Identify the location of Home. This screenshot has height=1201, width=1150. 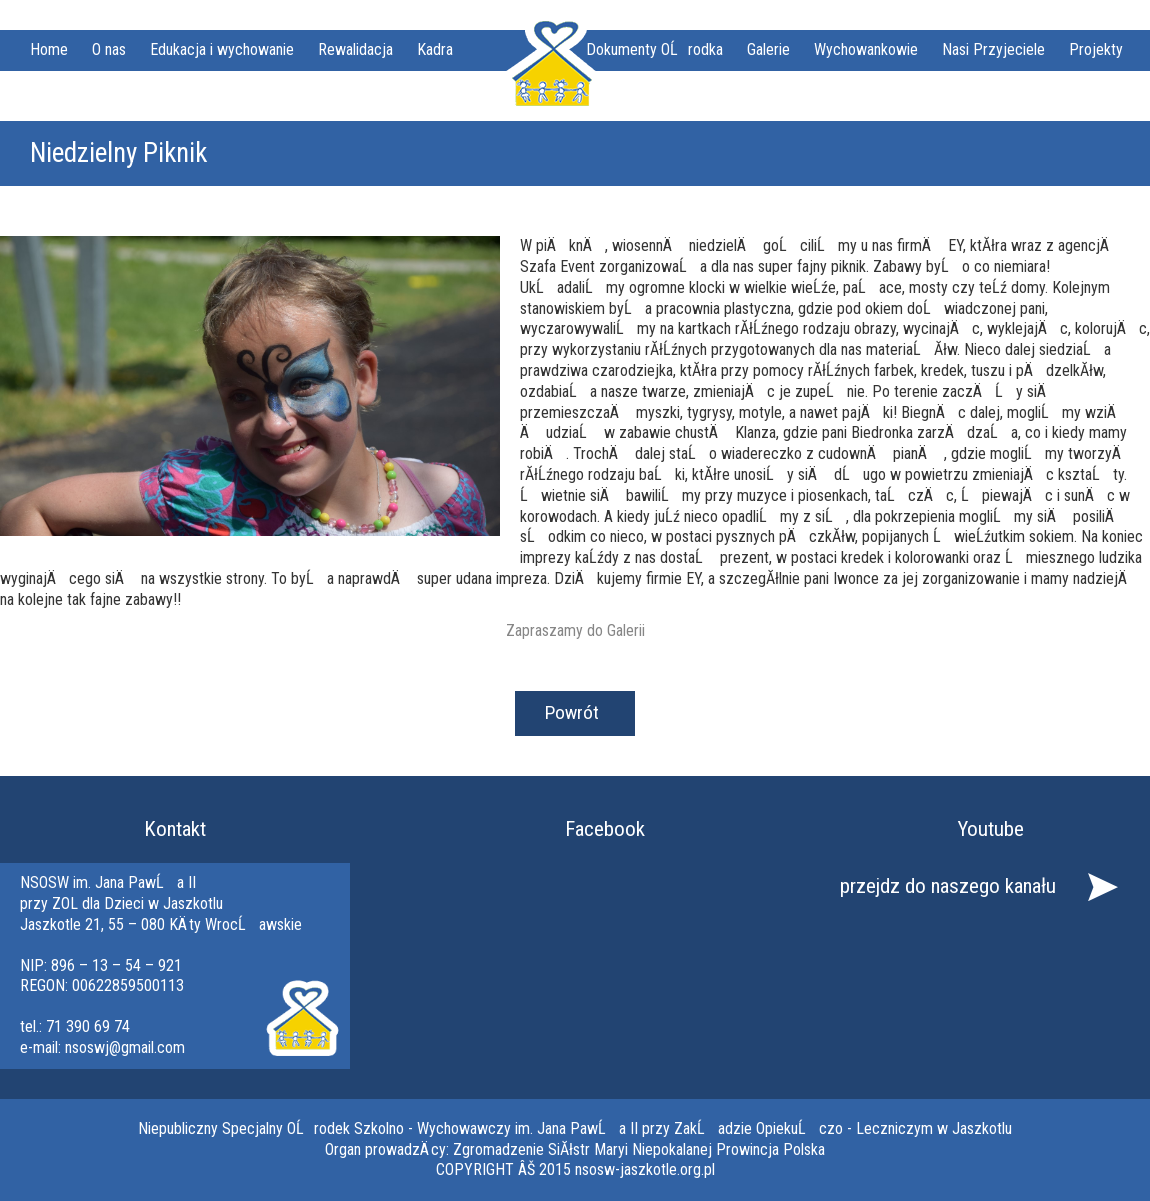
(49, 49).